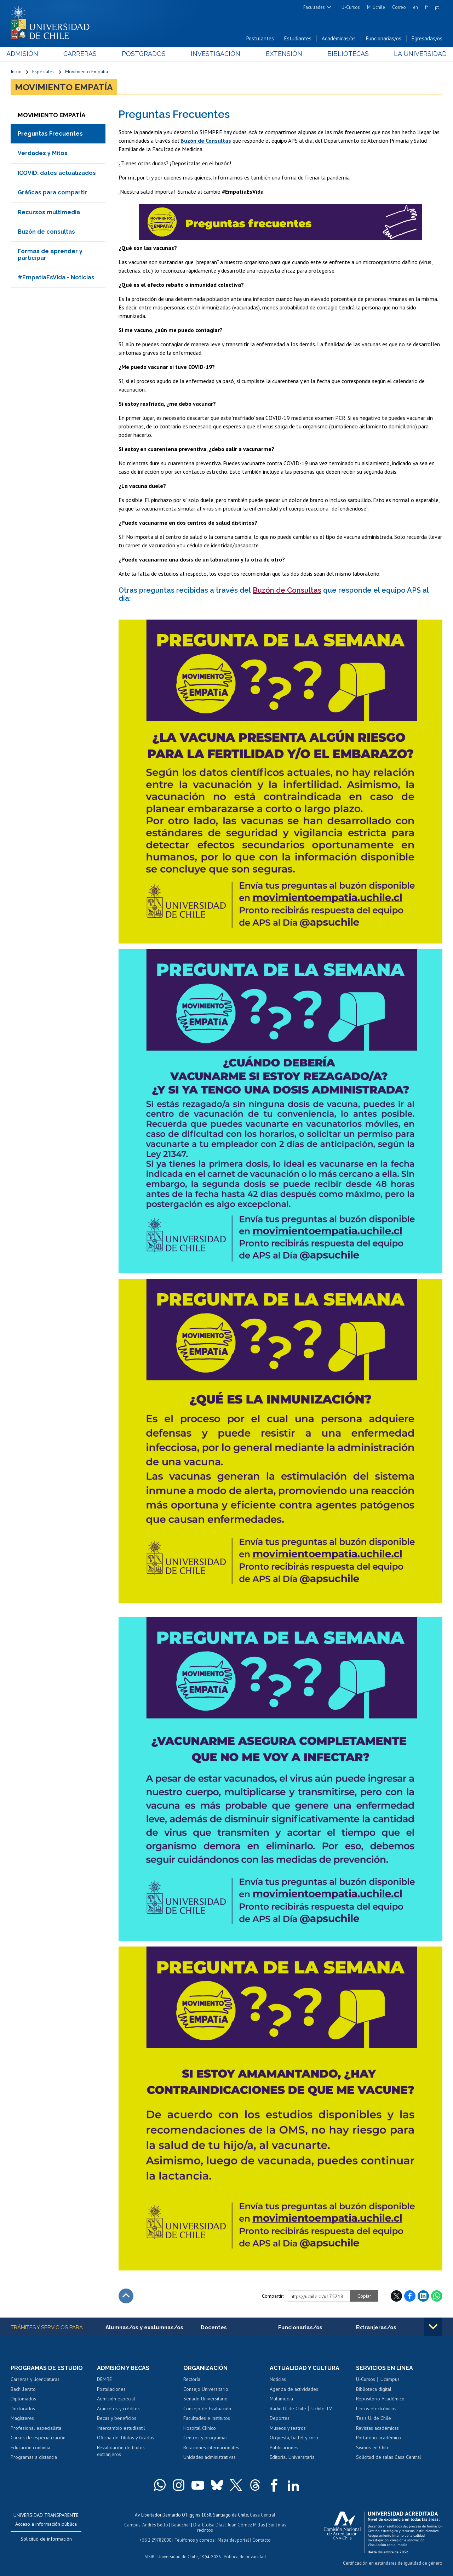 This screenshot has height=2576, width=453. Describe the element at coordinates (245, 2557) in the screenshot. I see `Política de privacidad` at that location.